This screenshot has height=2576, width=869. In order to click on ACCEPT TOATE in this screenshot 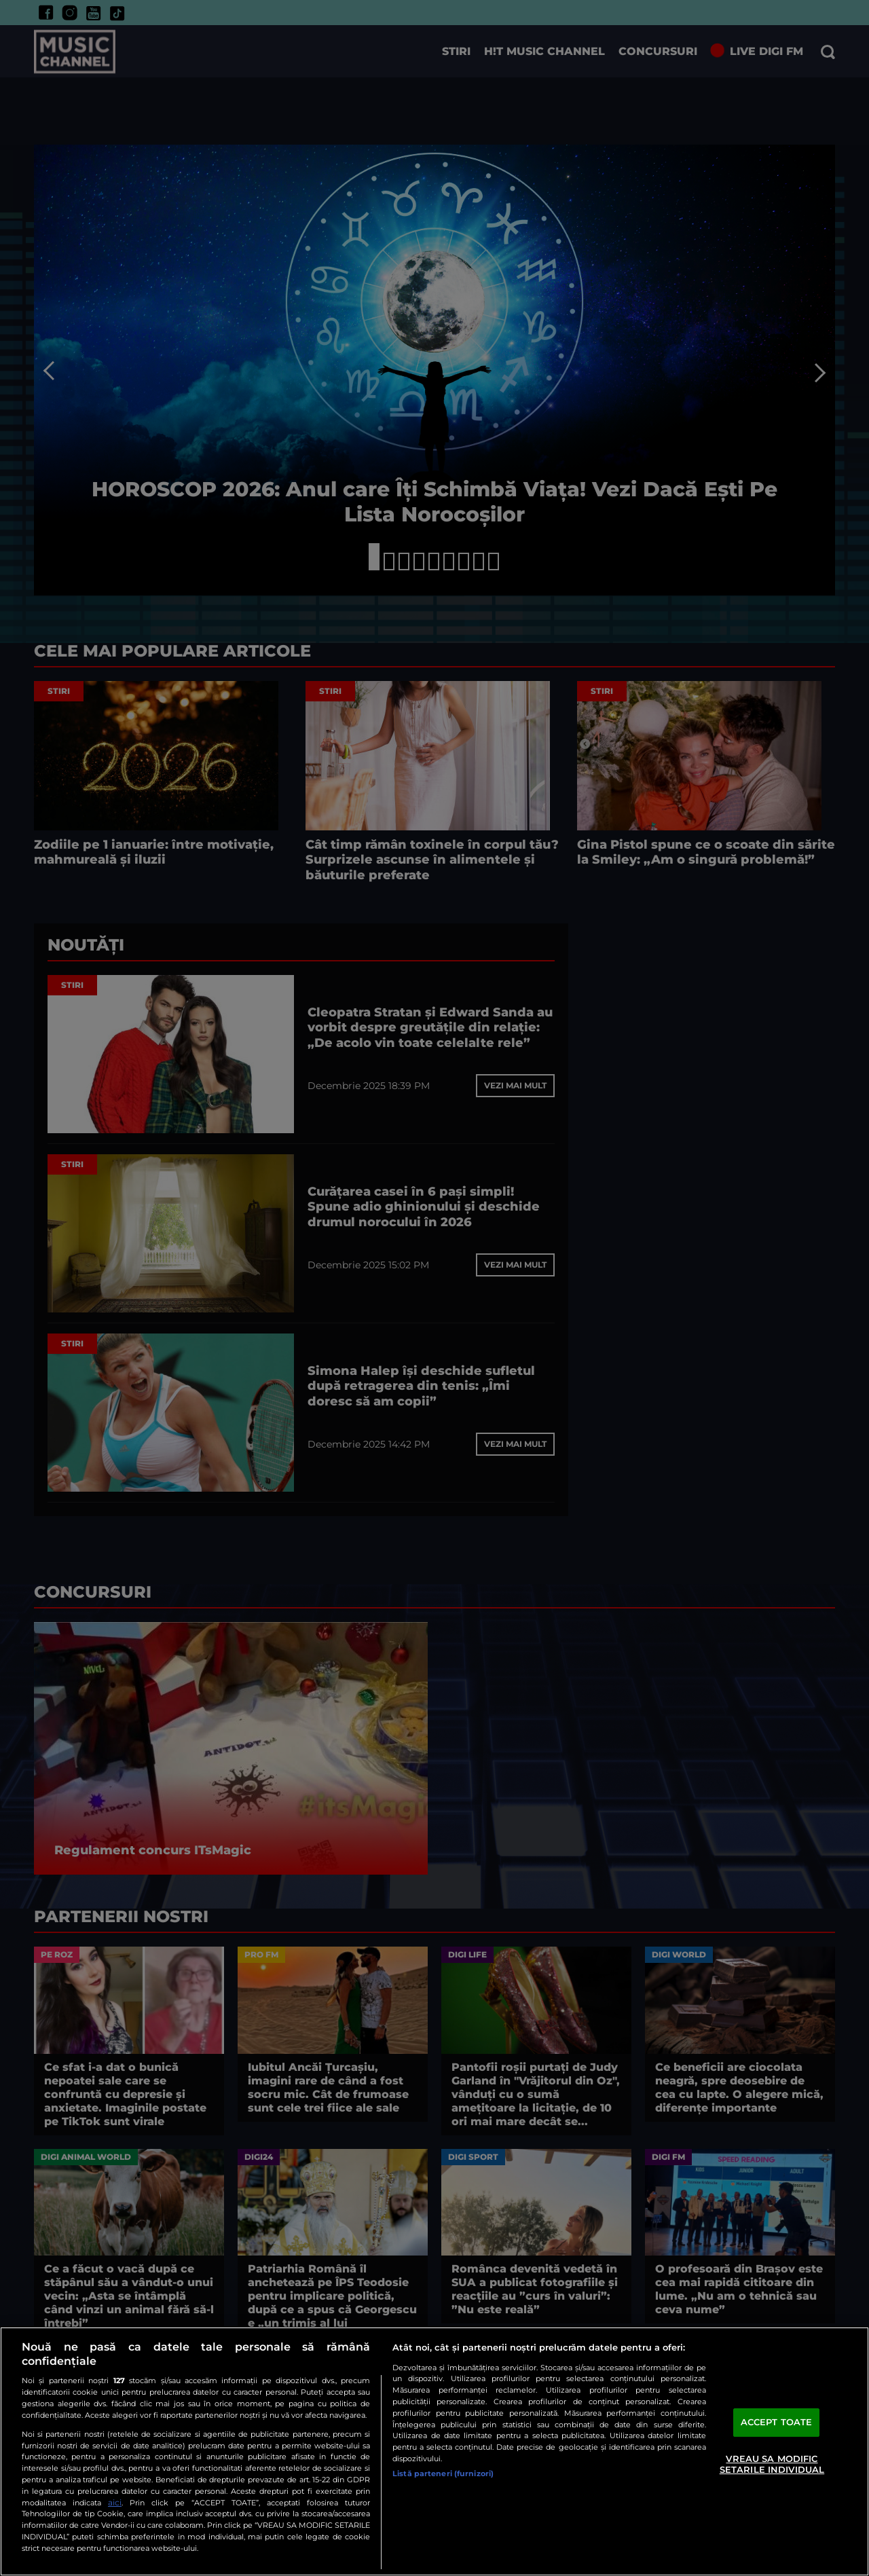, I will do `click(777, 2422)`.